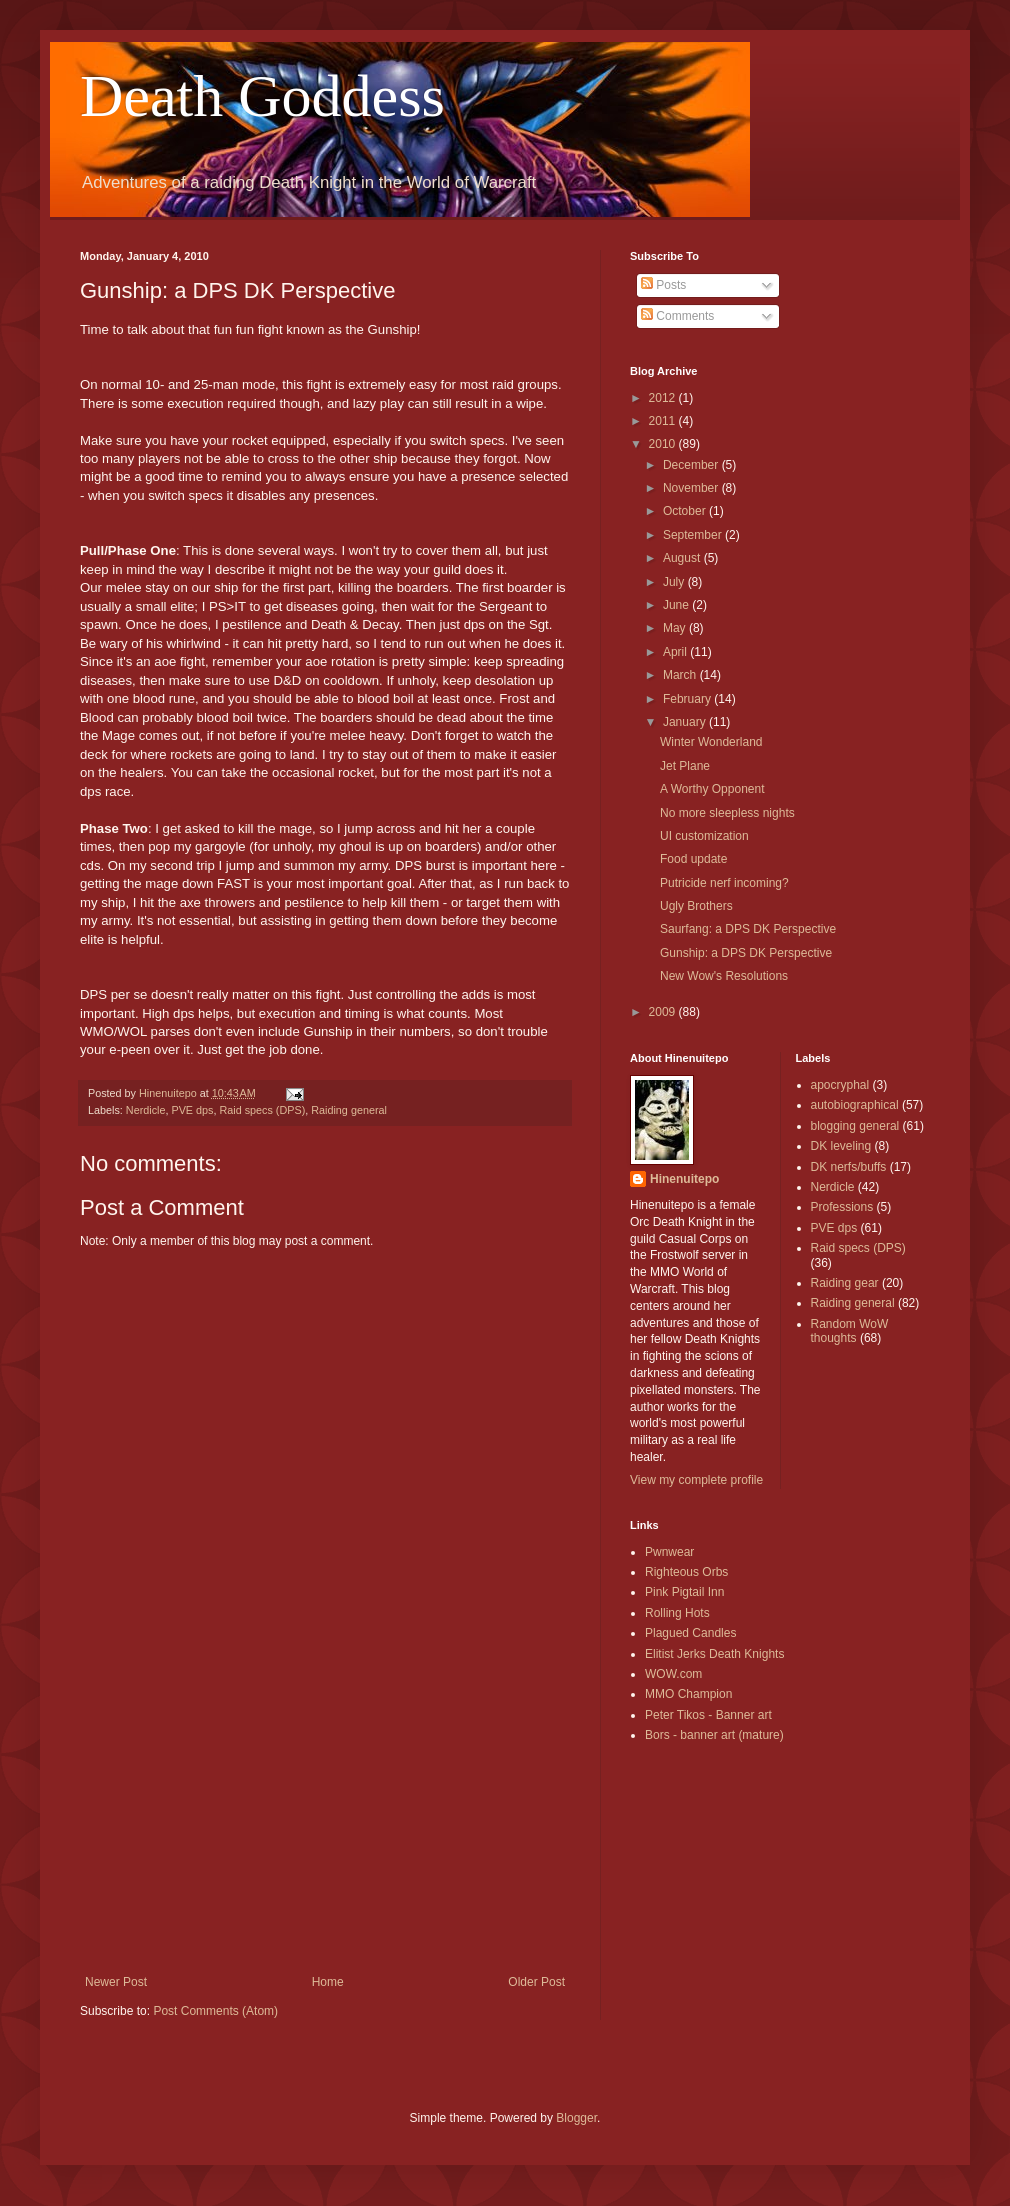 The height and width of the screenshot is (2206, 1010). I want to click on March, so click(681, 675).